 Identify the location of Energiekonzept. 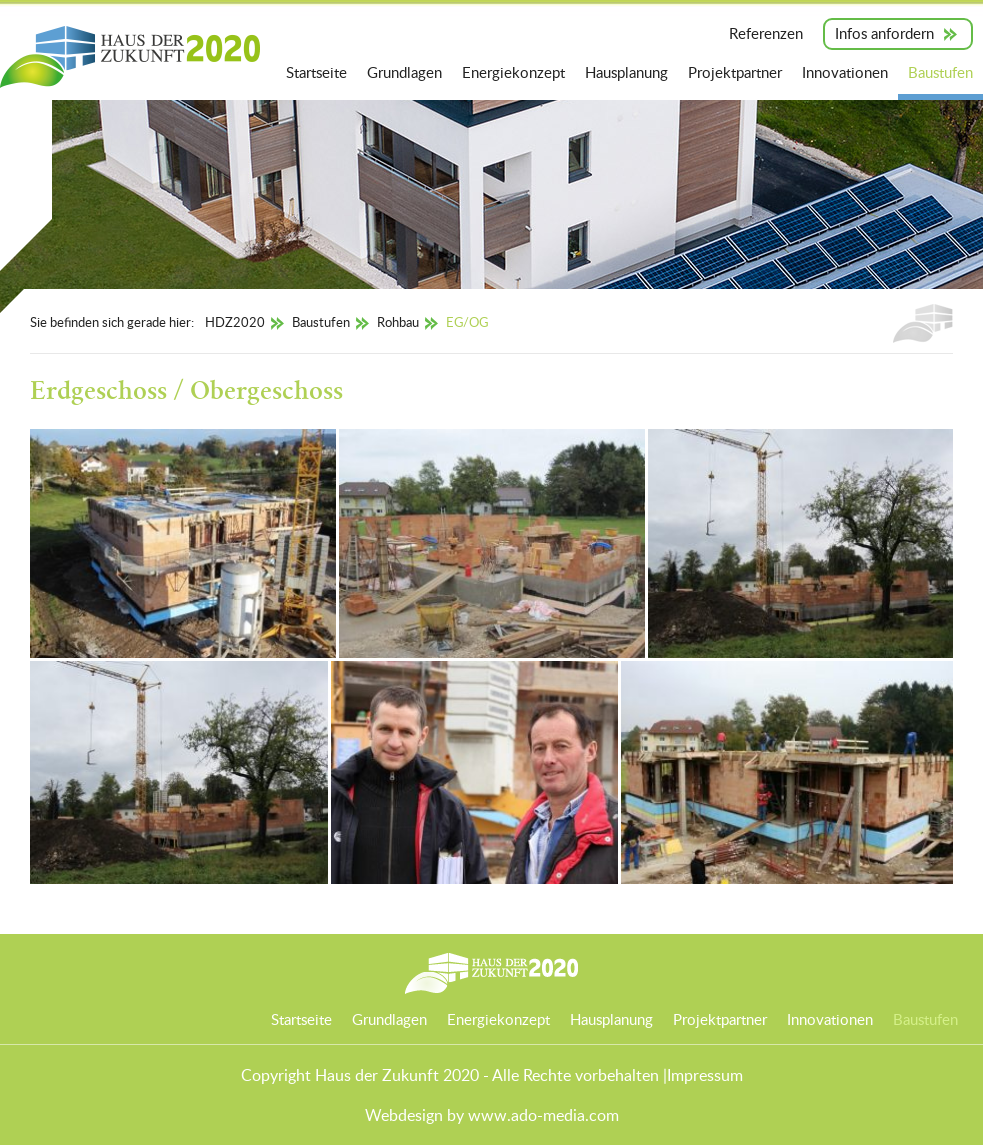
(513, 72).